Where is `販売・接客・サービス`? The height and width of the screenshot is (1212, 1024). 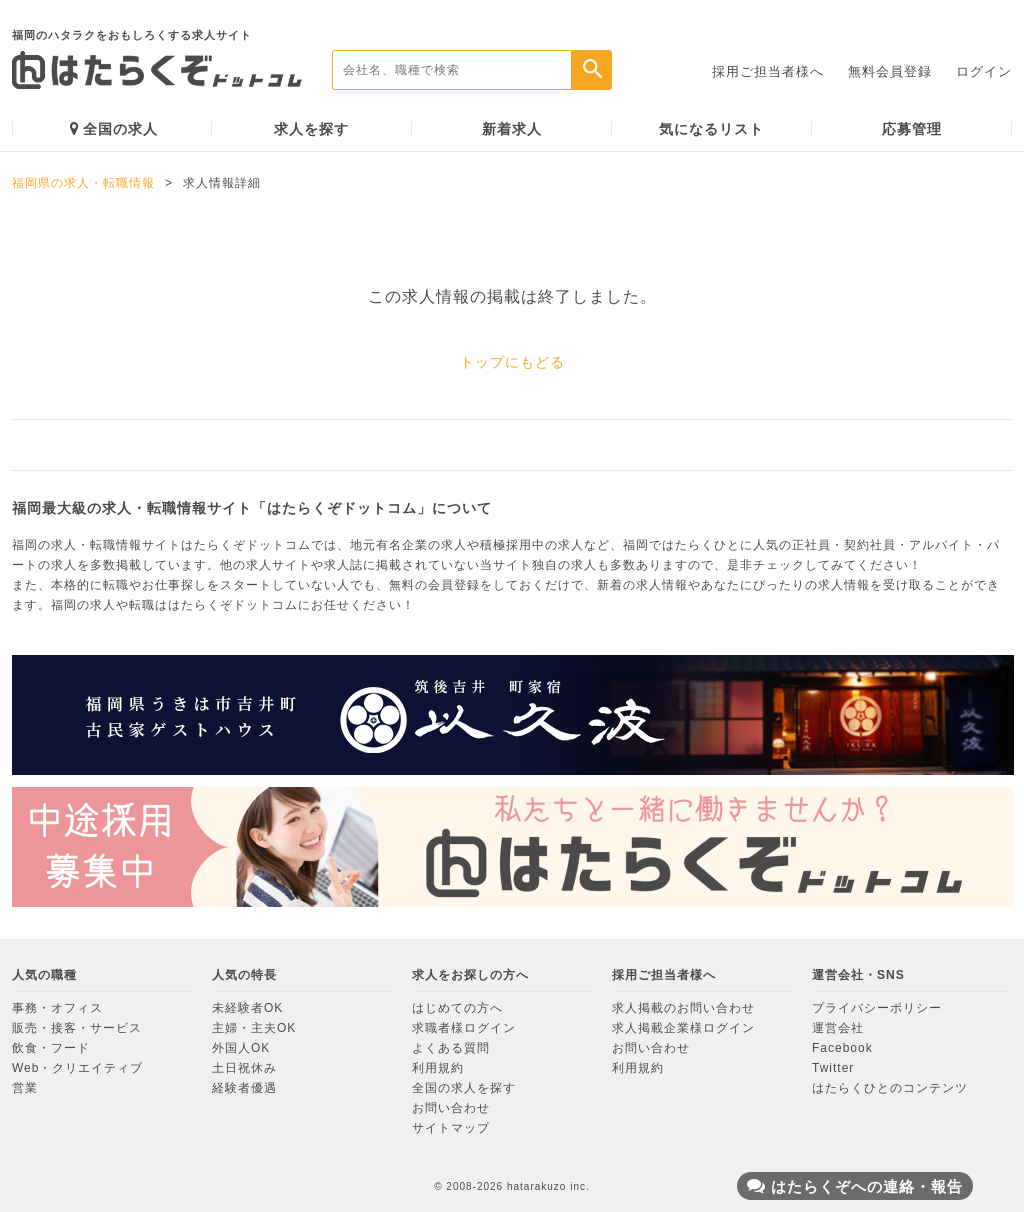
販売・接客・サービス is located at coordinates (77, 1028).